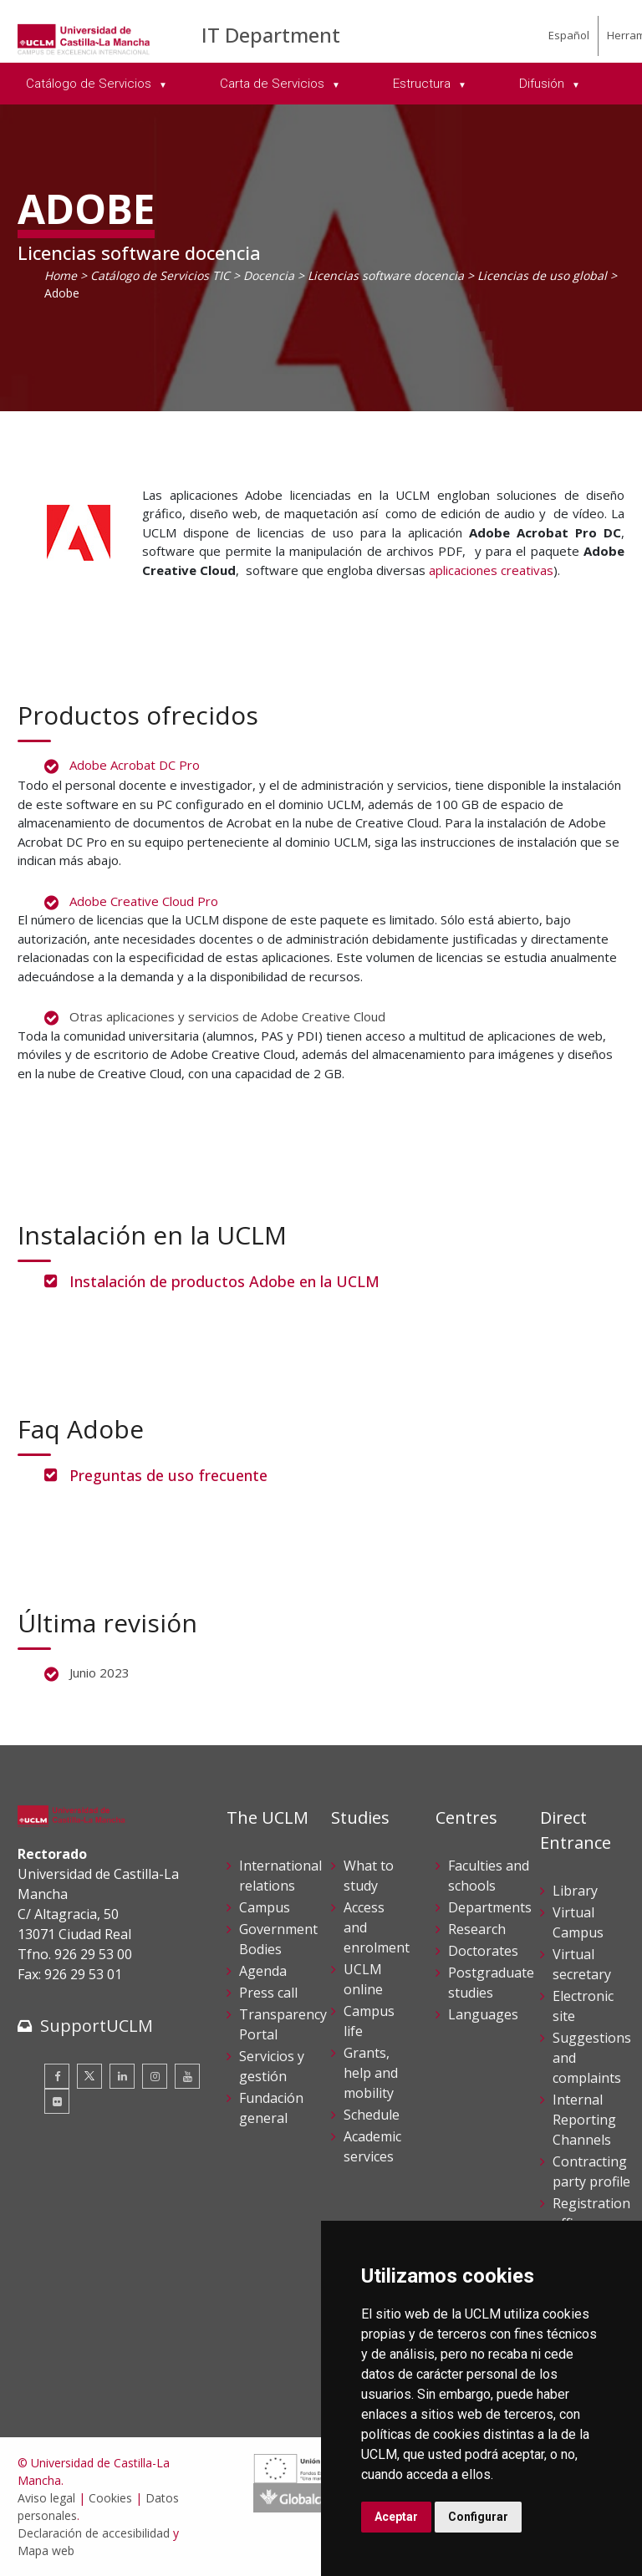  Describe the element at coordinates (94, 2533) in the screenshot. I see `Declaración de accesibilidad` at that location.